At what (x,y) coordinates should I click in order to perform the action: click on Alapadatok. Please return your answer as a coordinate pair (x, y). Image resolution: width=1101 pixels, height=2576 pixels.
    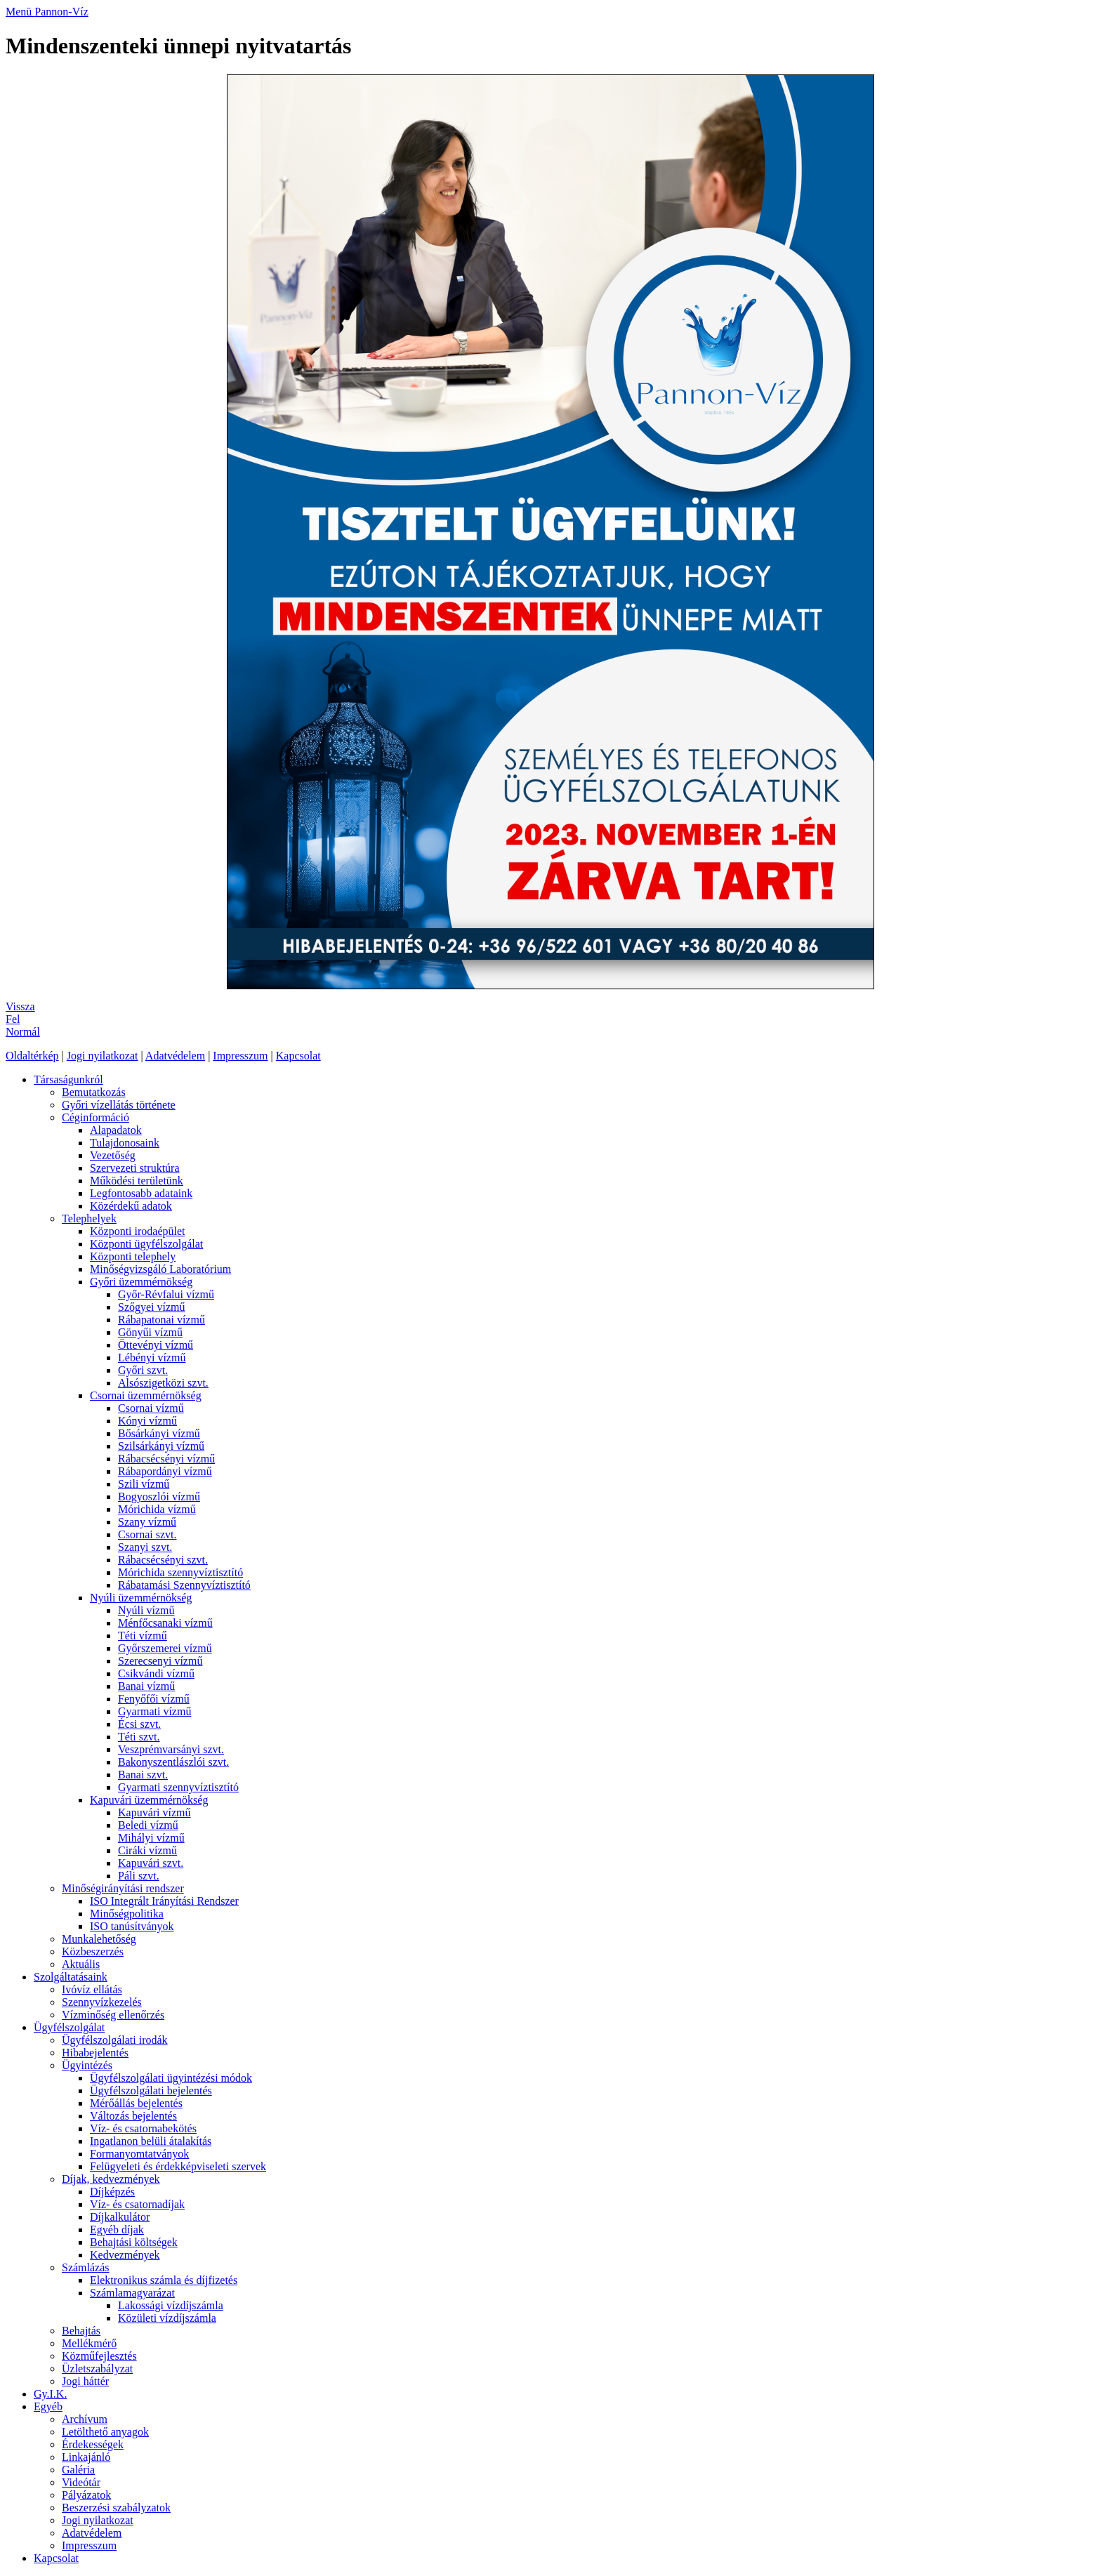
    Looking at the image, I should click on (116, 1130).